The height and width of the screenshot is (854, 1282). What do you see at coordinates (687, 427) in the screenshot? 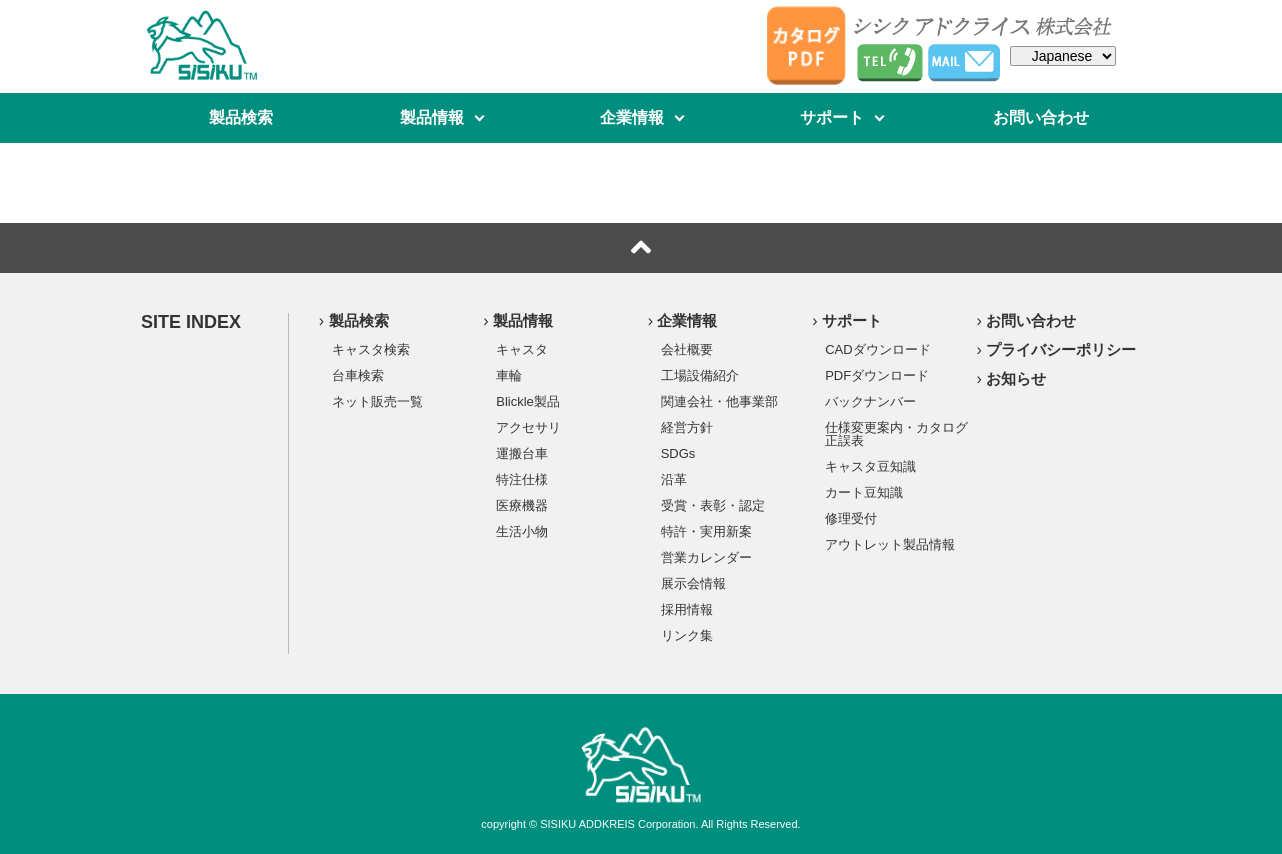
I see `経営方針` at bounding box center [687, 427].